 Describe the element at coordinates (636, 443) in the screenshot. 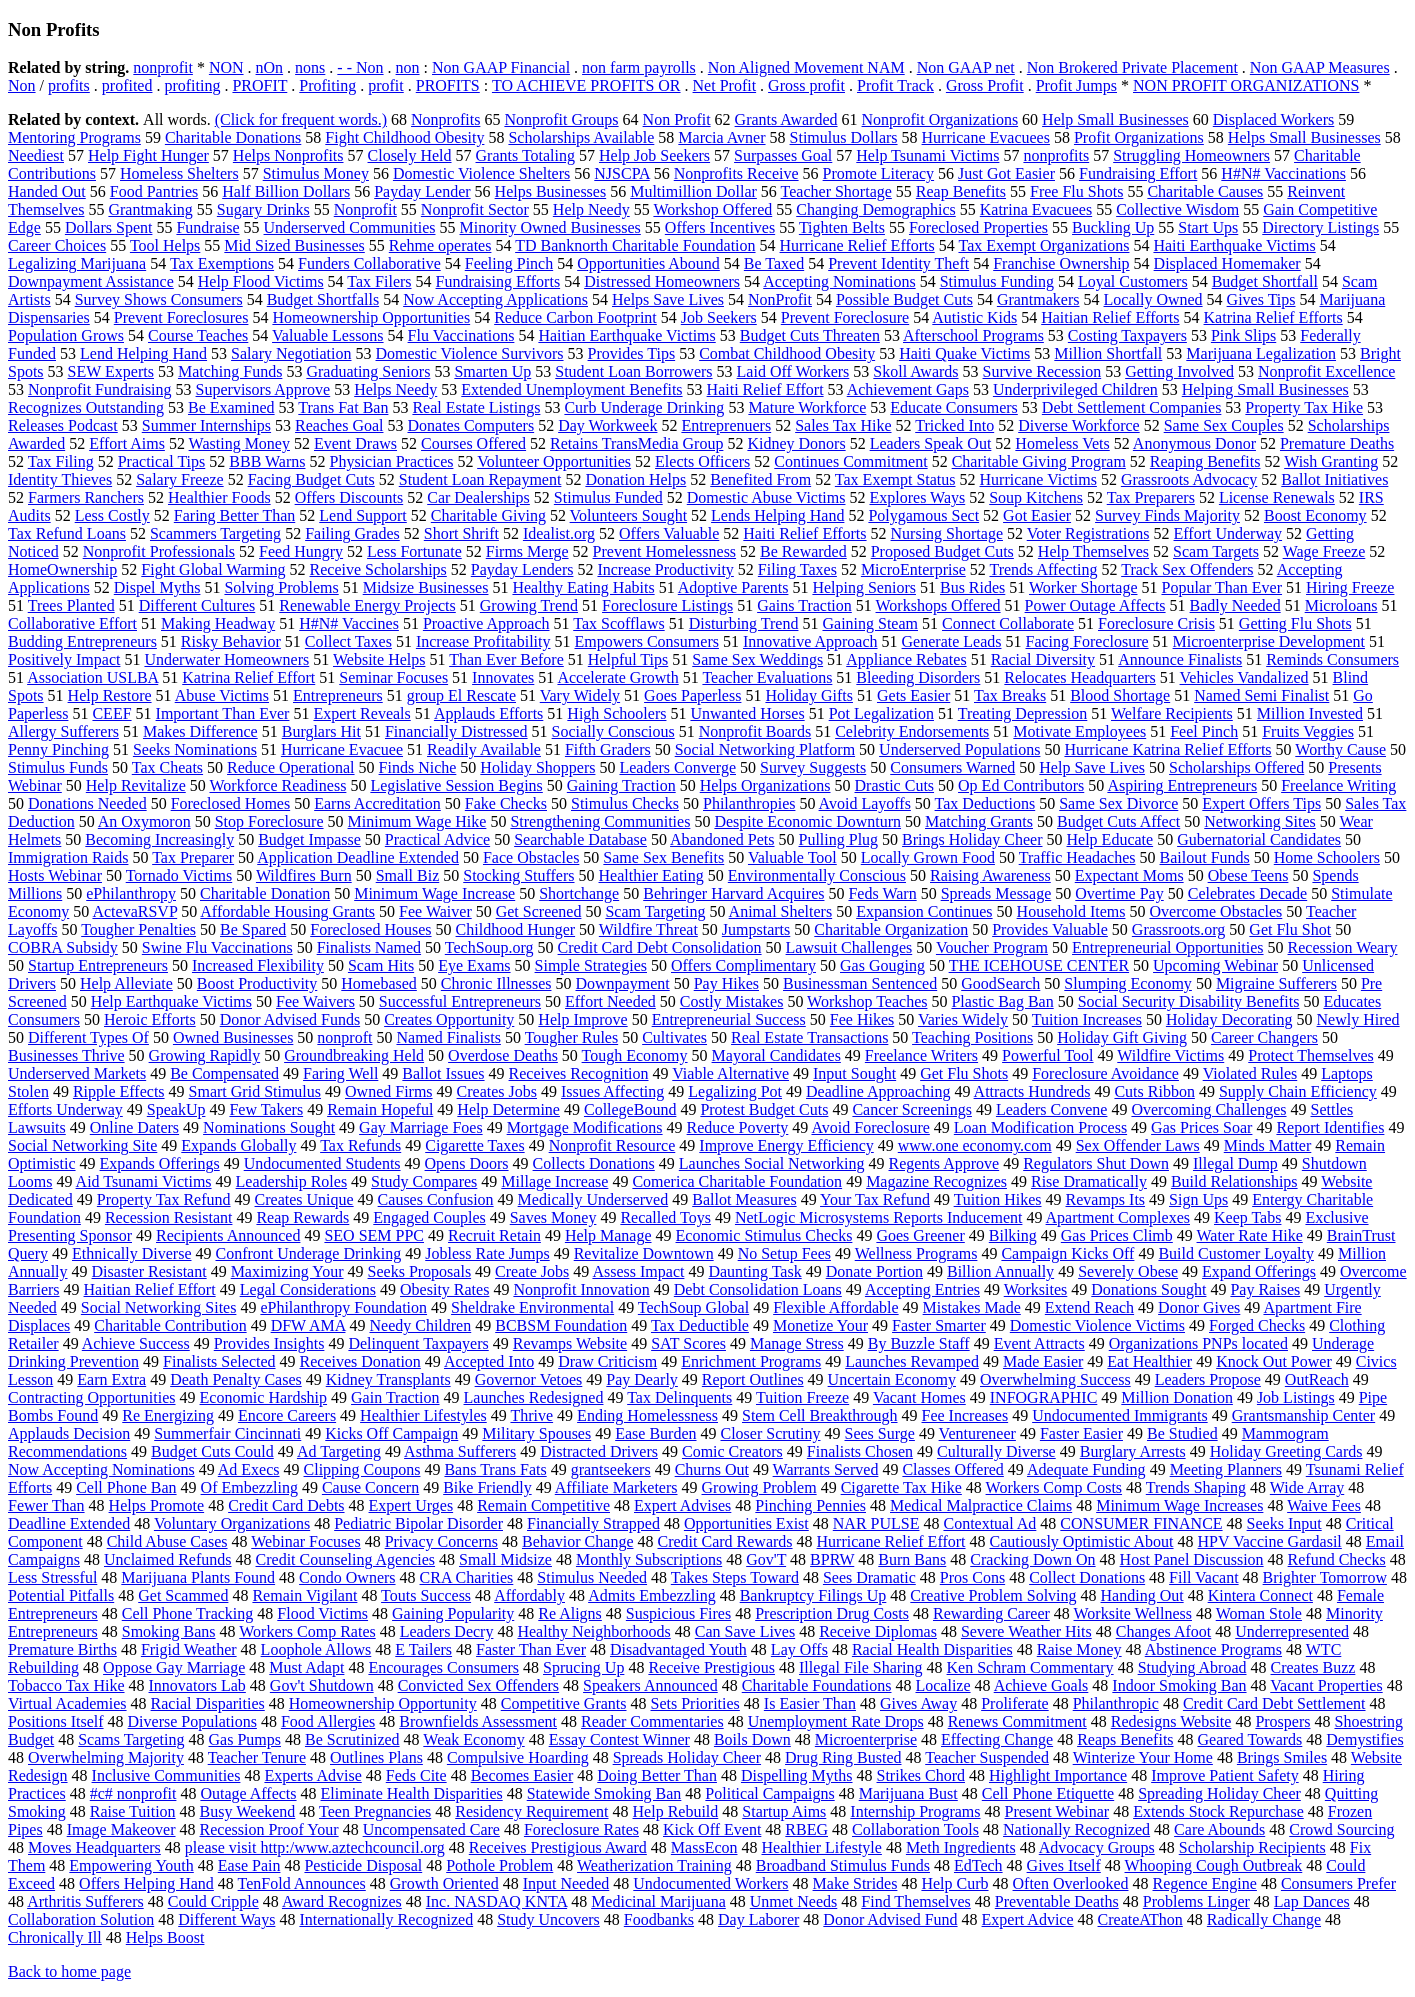

I see `Retains TransMedia Group` at that location.